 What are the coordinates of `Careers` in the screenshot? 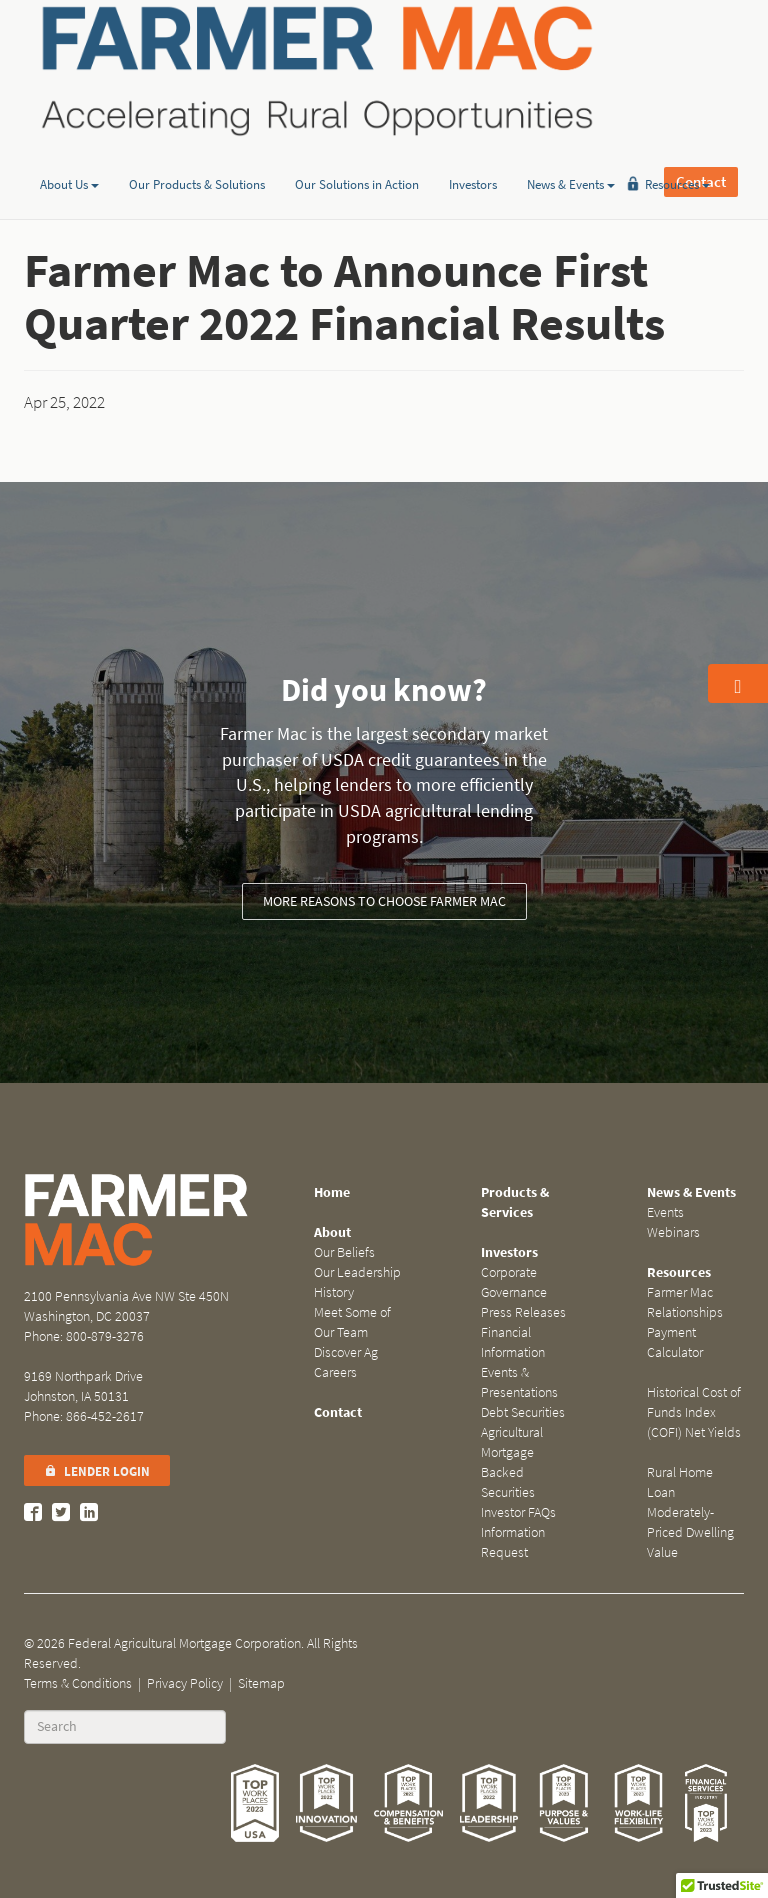 It's located at (335, 1372).